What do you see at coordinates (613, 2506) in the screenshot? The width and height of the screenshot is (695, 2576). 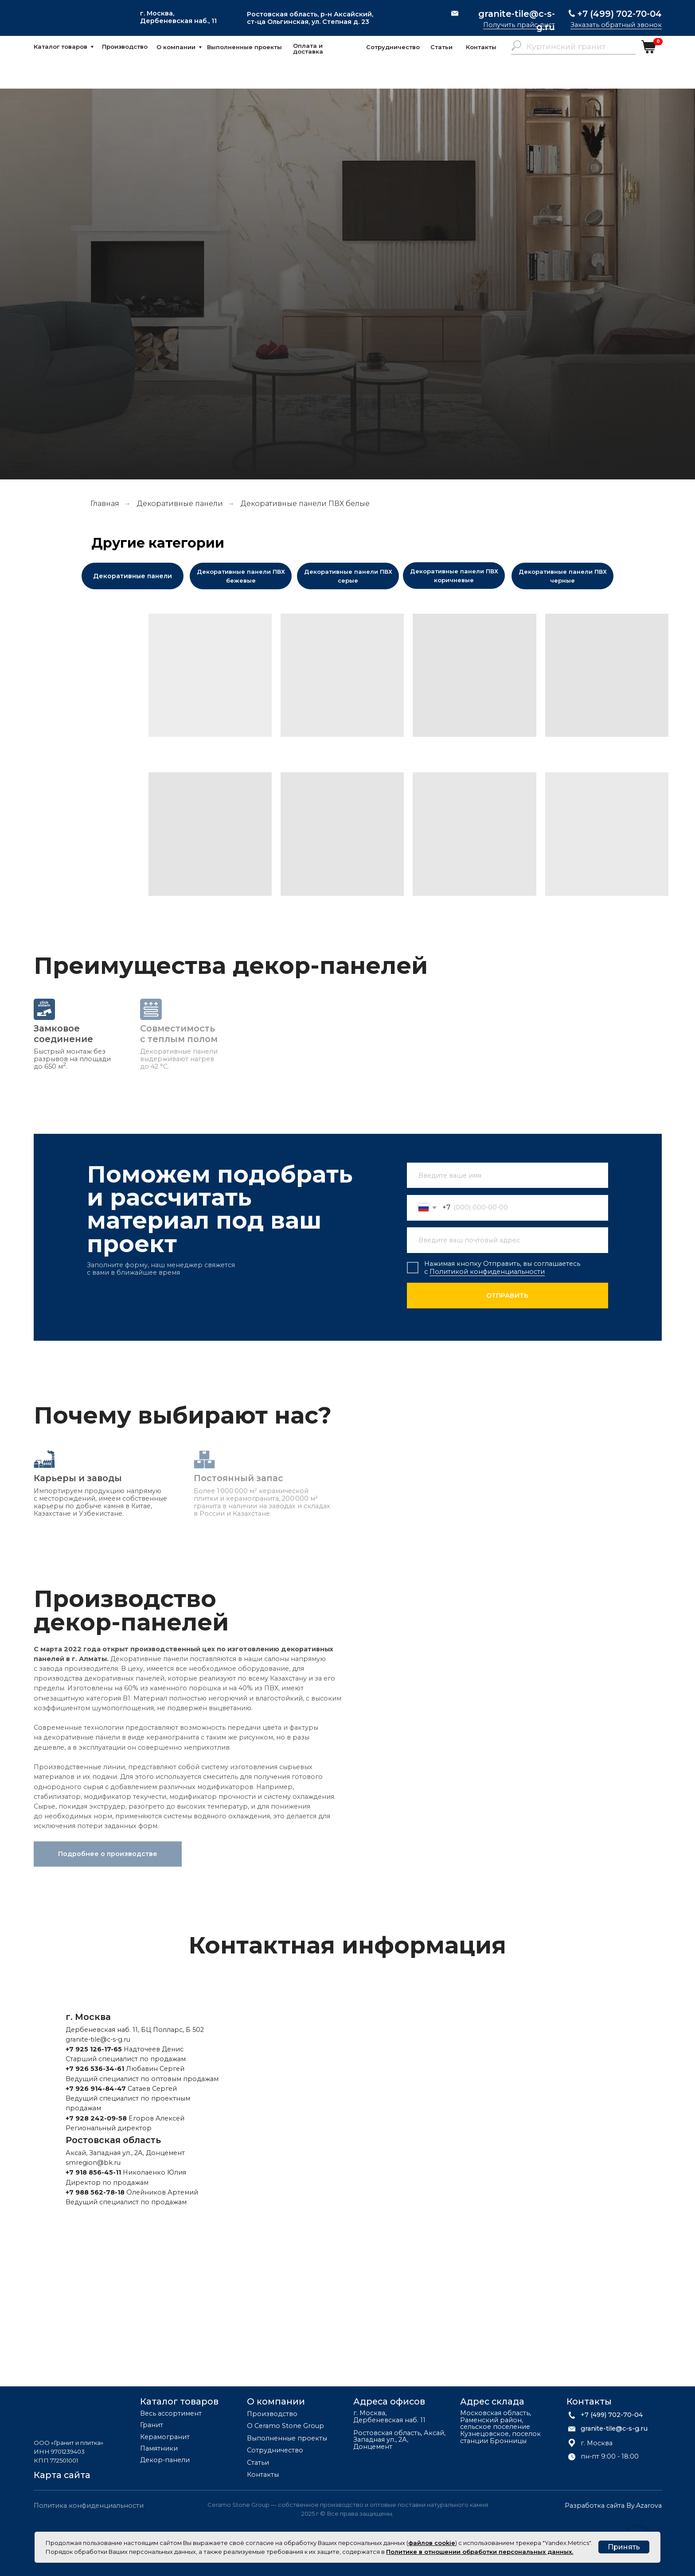 I see `Разработка сайта By.Azarova` at bounding box center [613, 2506].